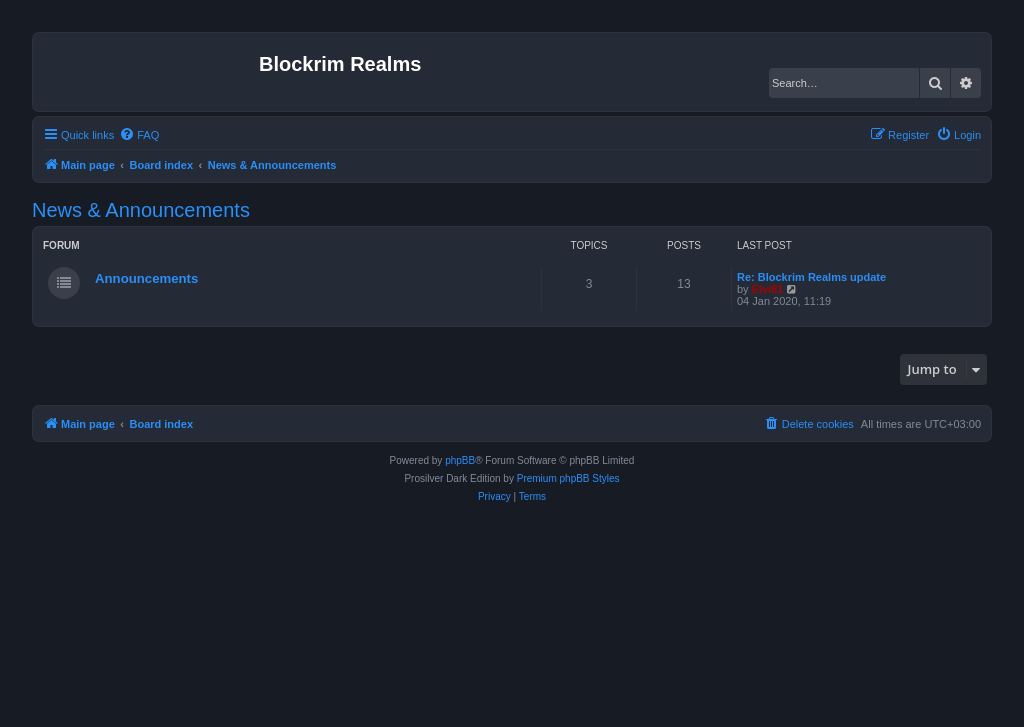  Describe the element at coordinates (568, 478) in the screenshot. I see `Premium phpBB Styles` at that location.